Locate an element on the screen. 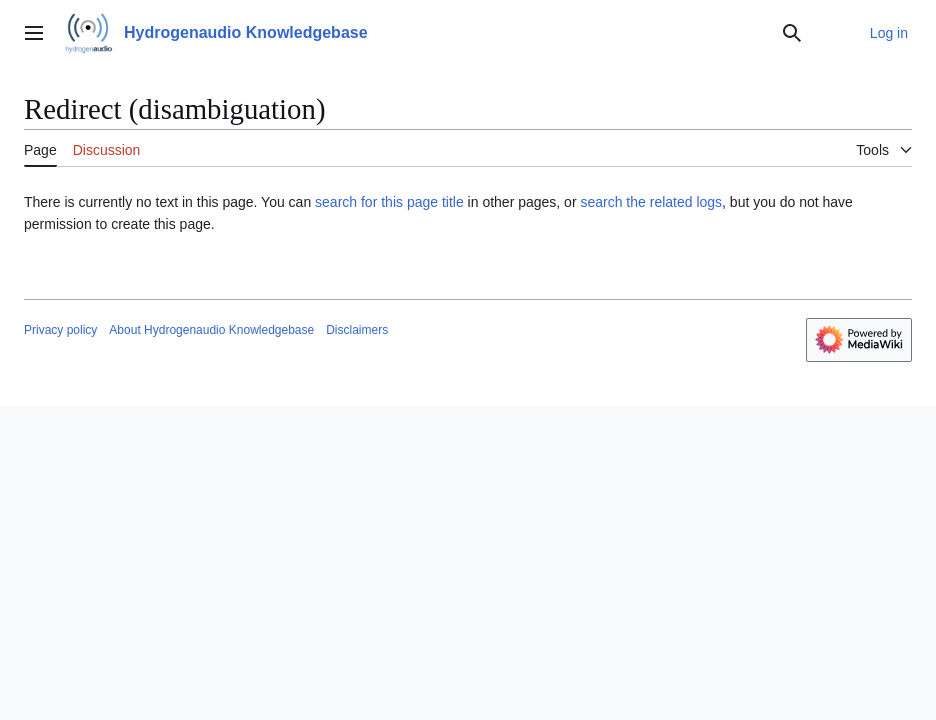 This screenshot has height=720, width=936. About Hydrogenaudio Knowledgebase is located at coordinates (211, 330).